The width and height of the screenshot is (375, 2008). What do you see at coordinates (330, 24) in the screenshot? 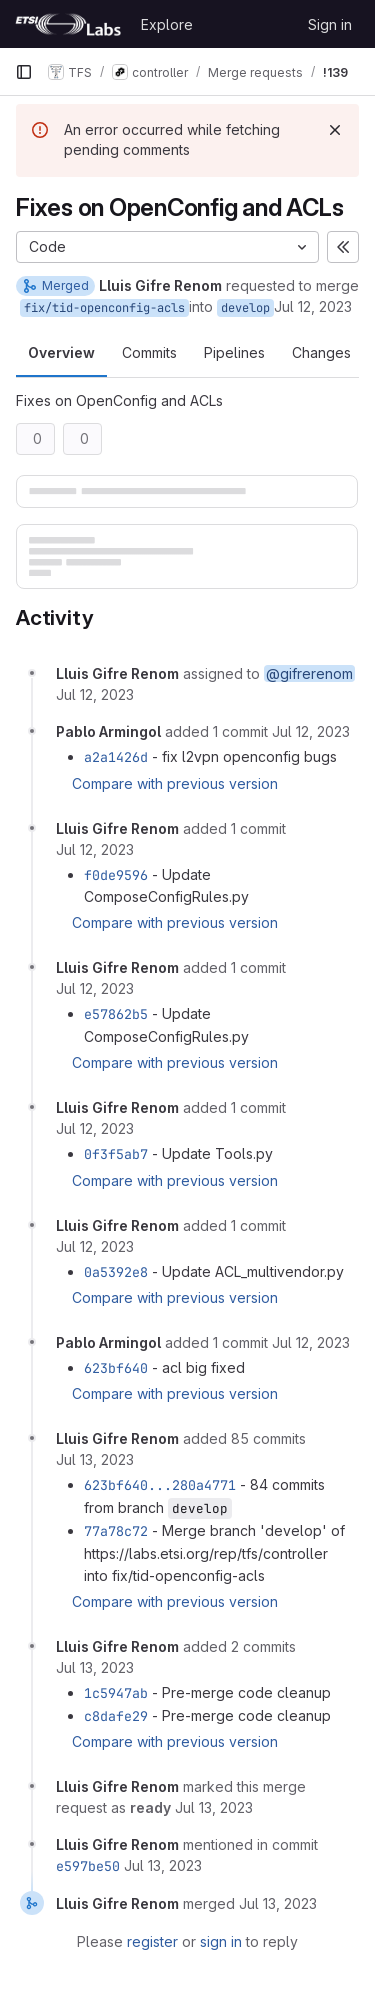
I see `Sign in` at bounding box center [330, 24].